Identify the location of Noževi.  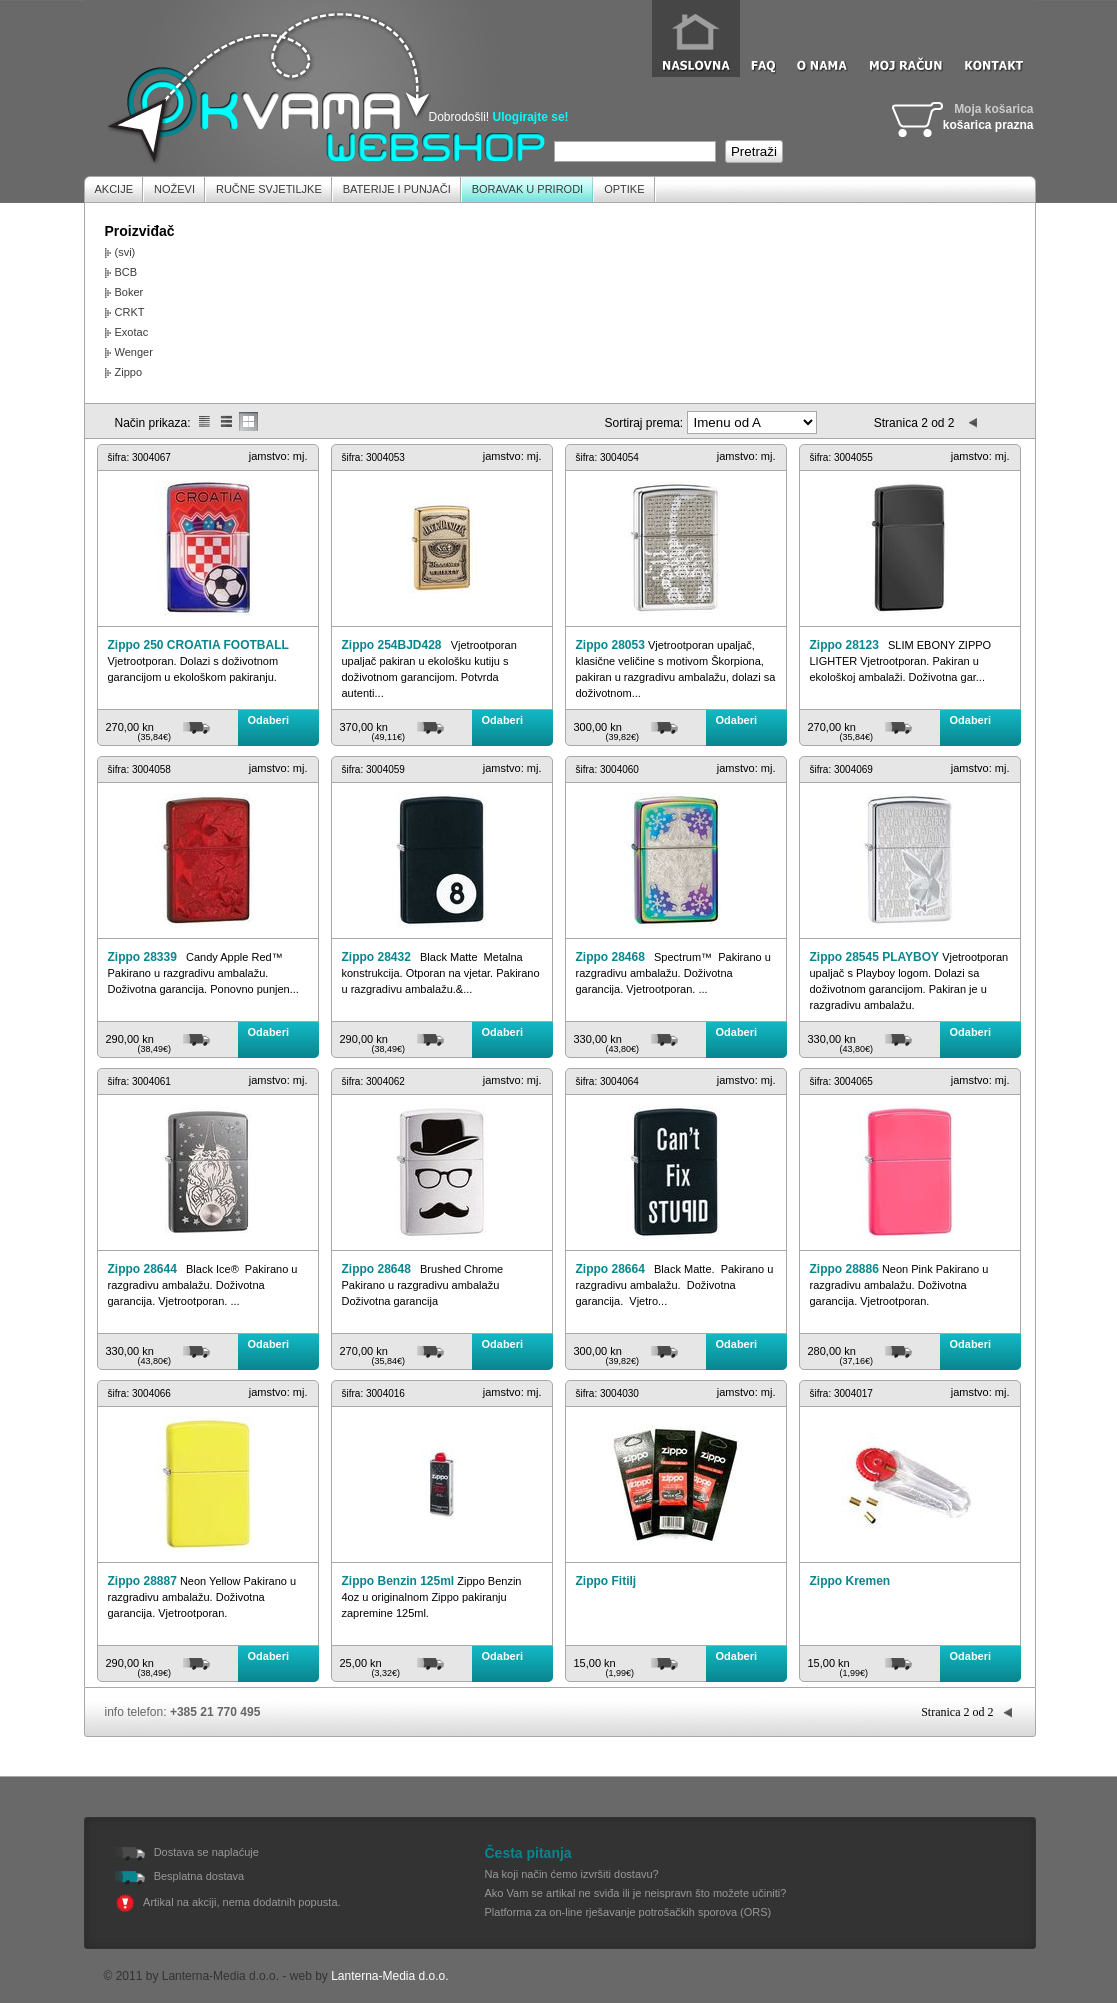
(174, 189).